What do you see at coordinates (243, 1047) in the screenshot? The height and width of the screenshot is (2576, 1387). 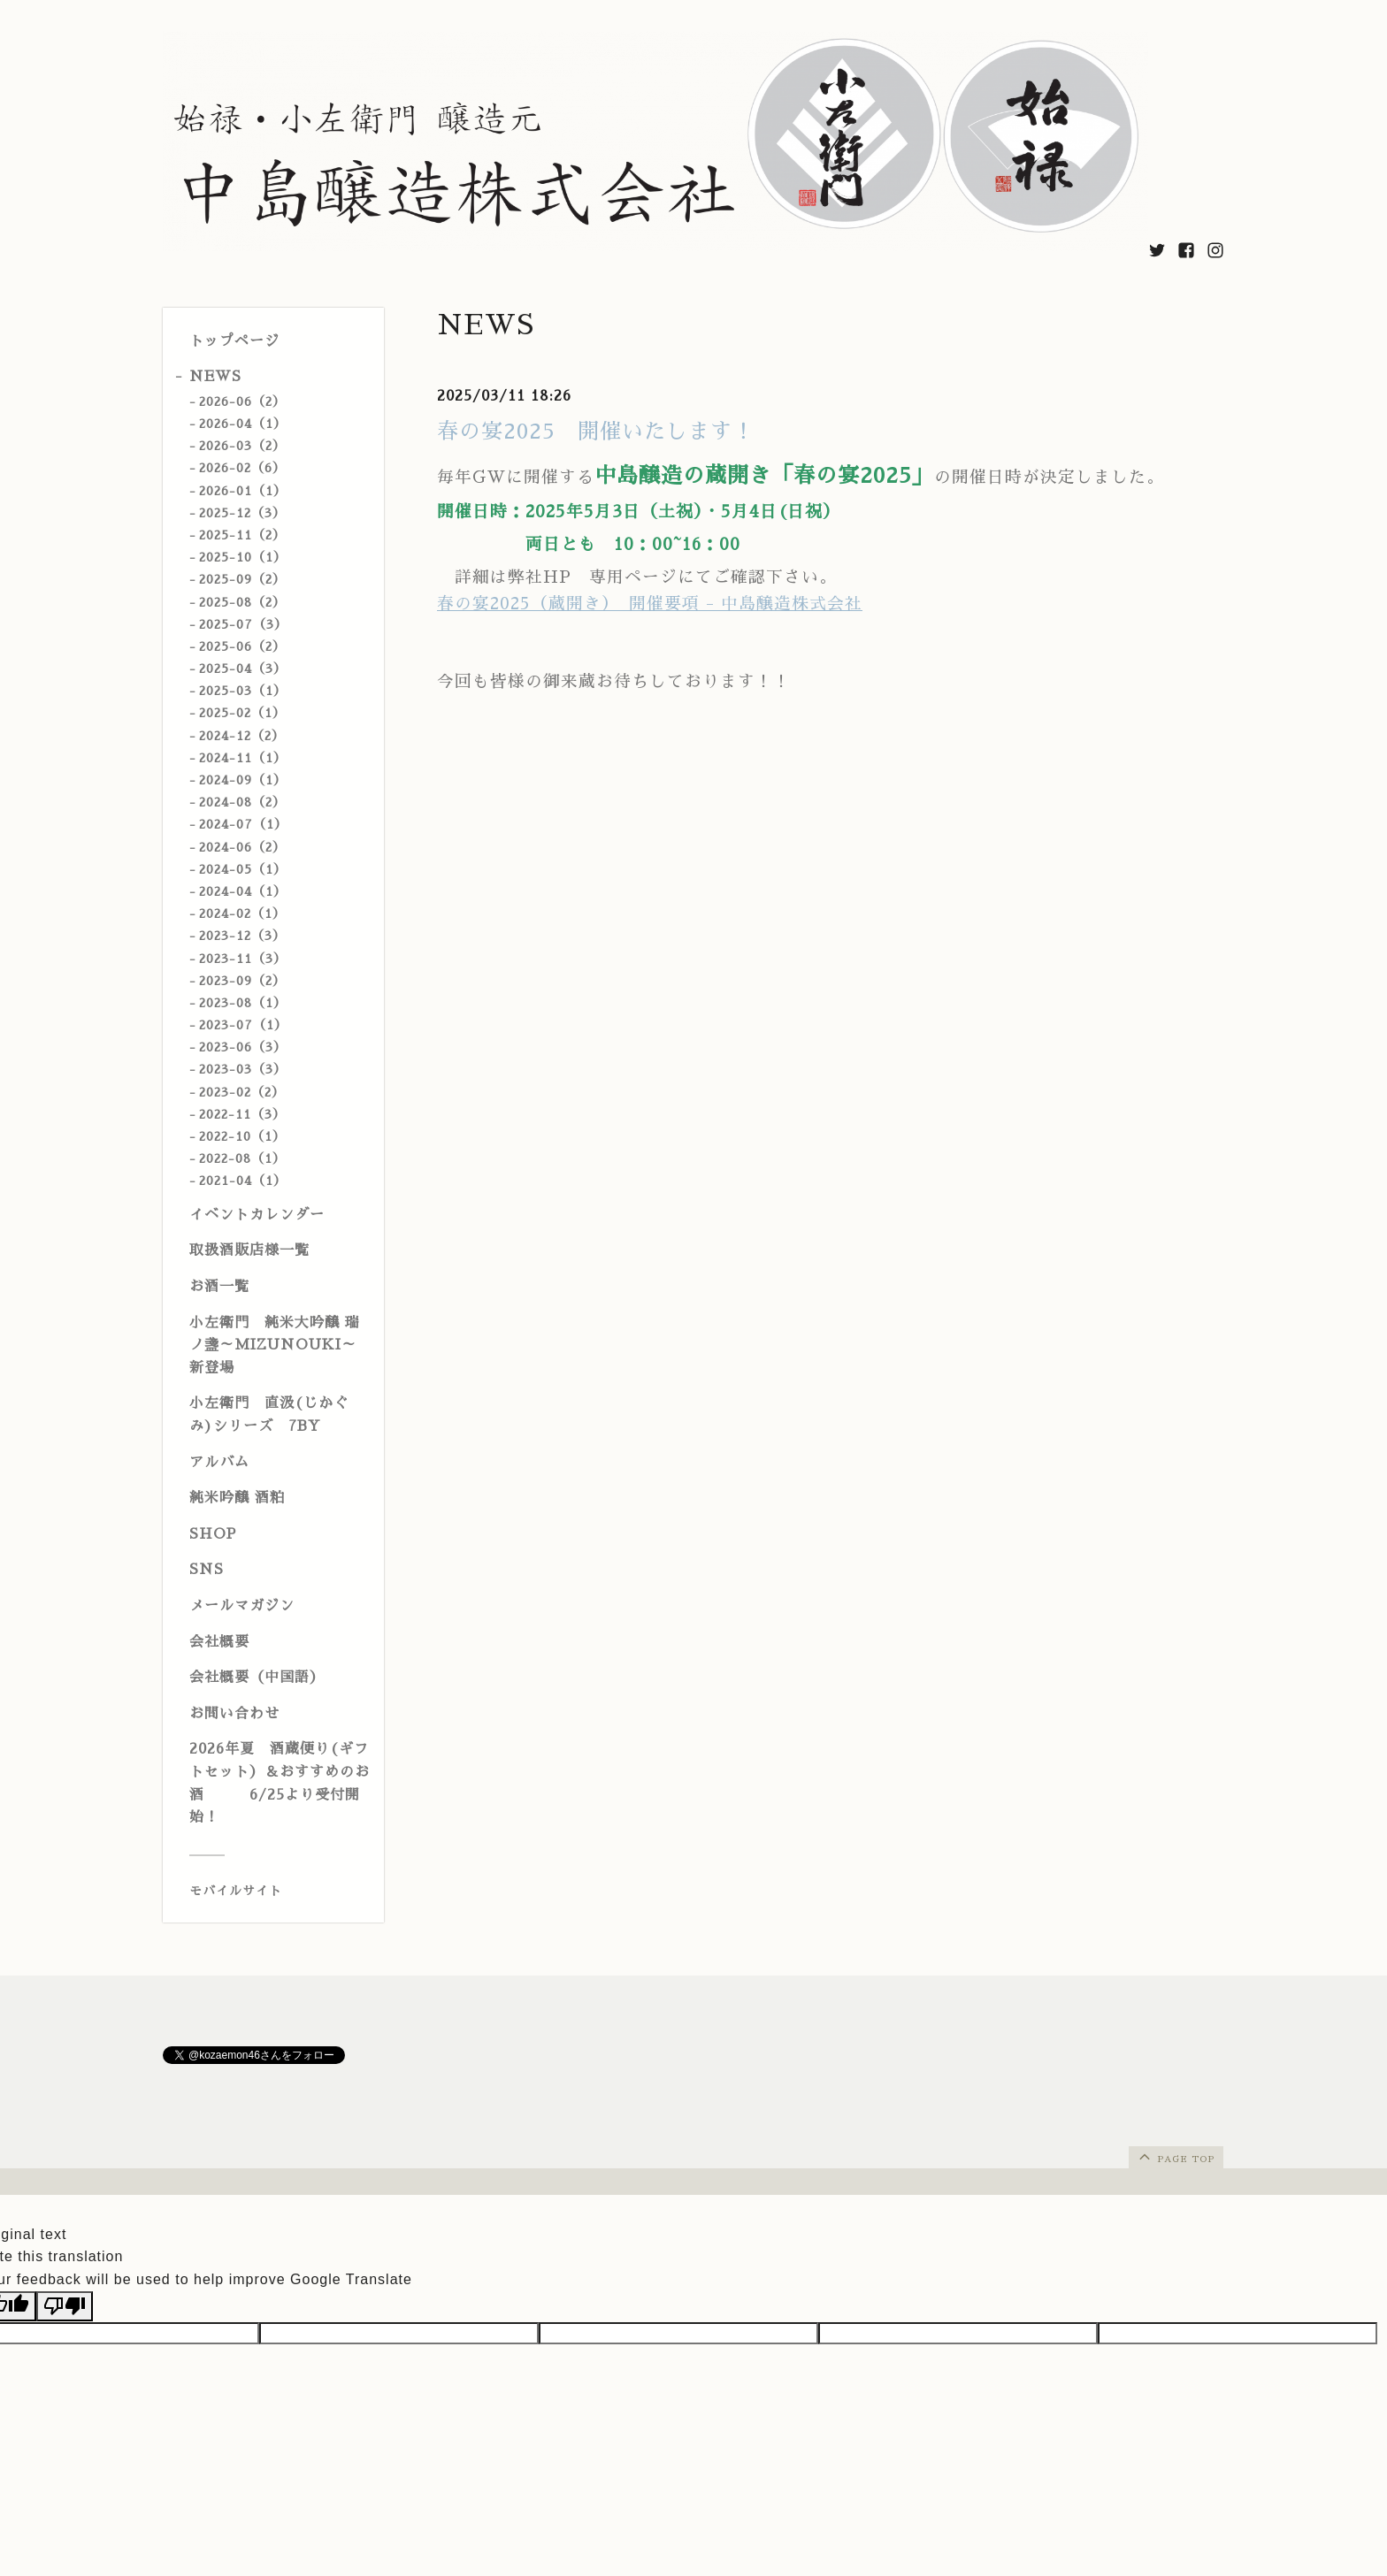 I see `2023-06（3）` at bounding box center [243, 1047].